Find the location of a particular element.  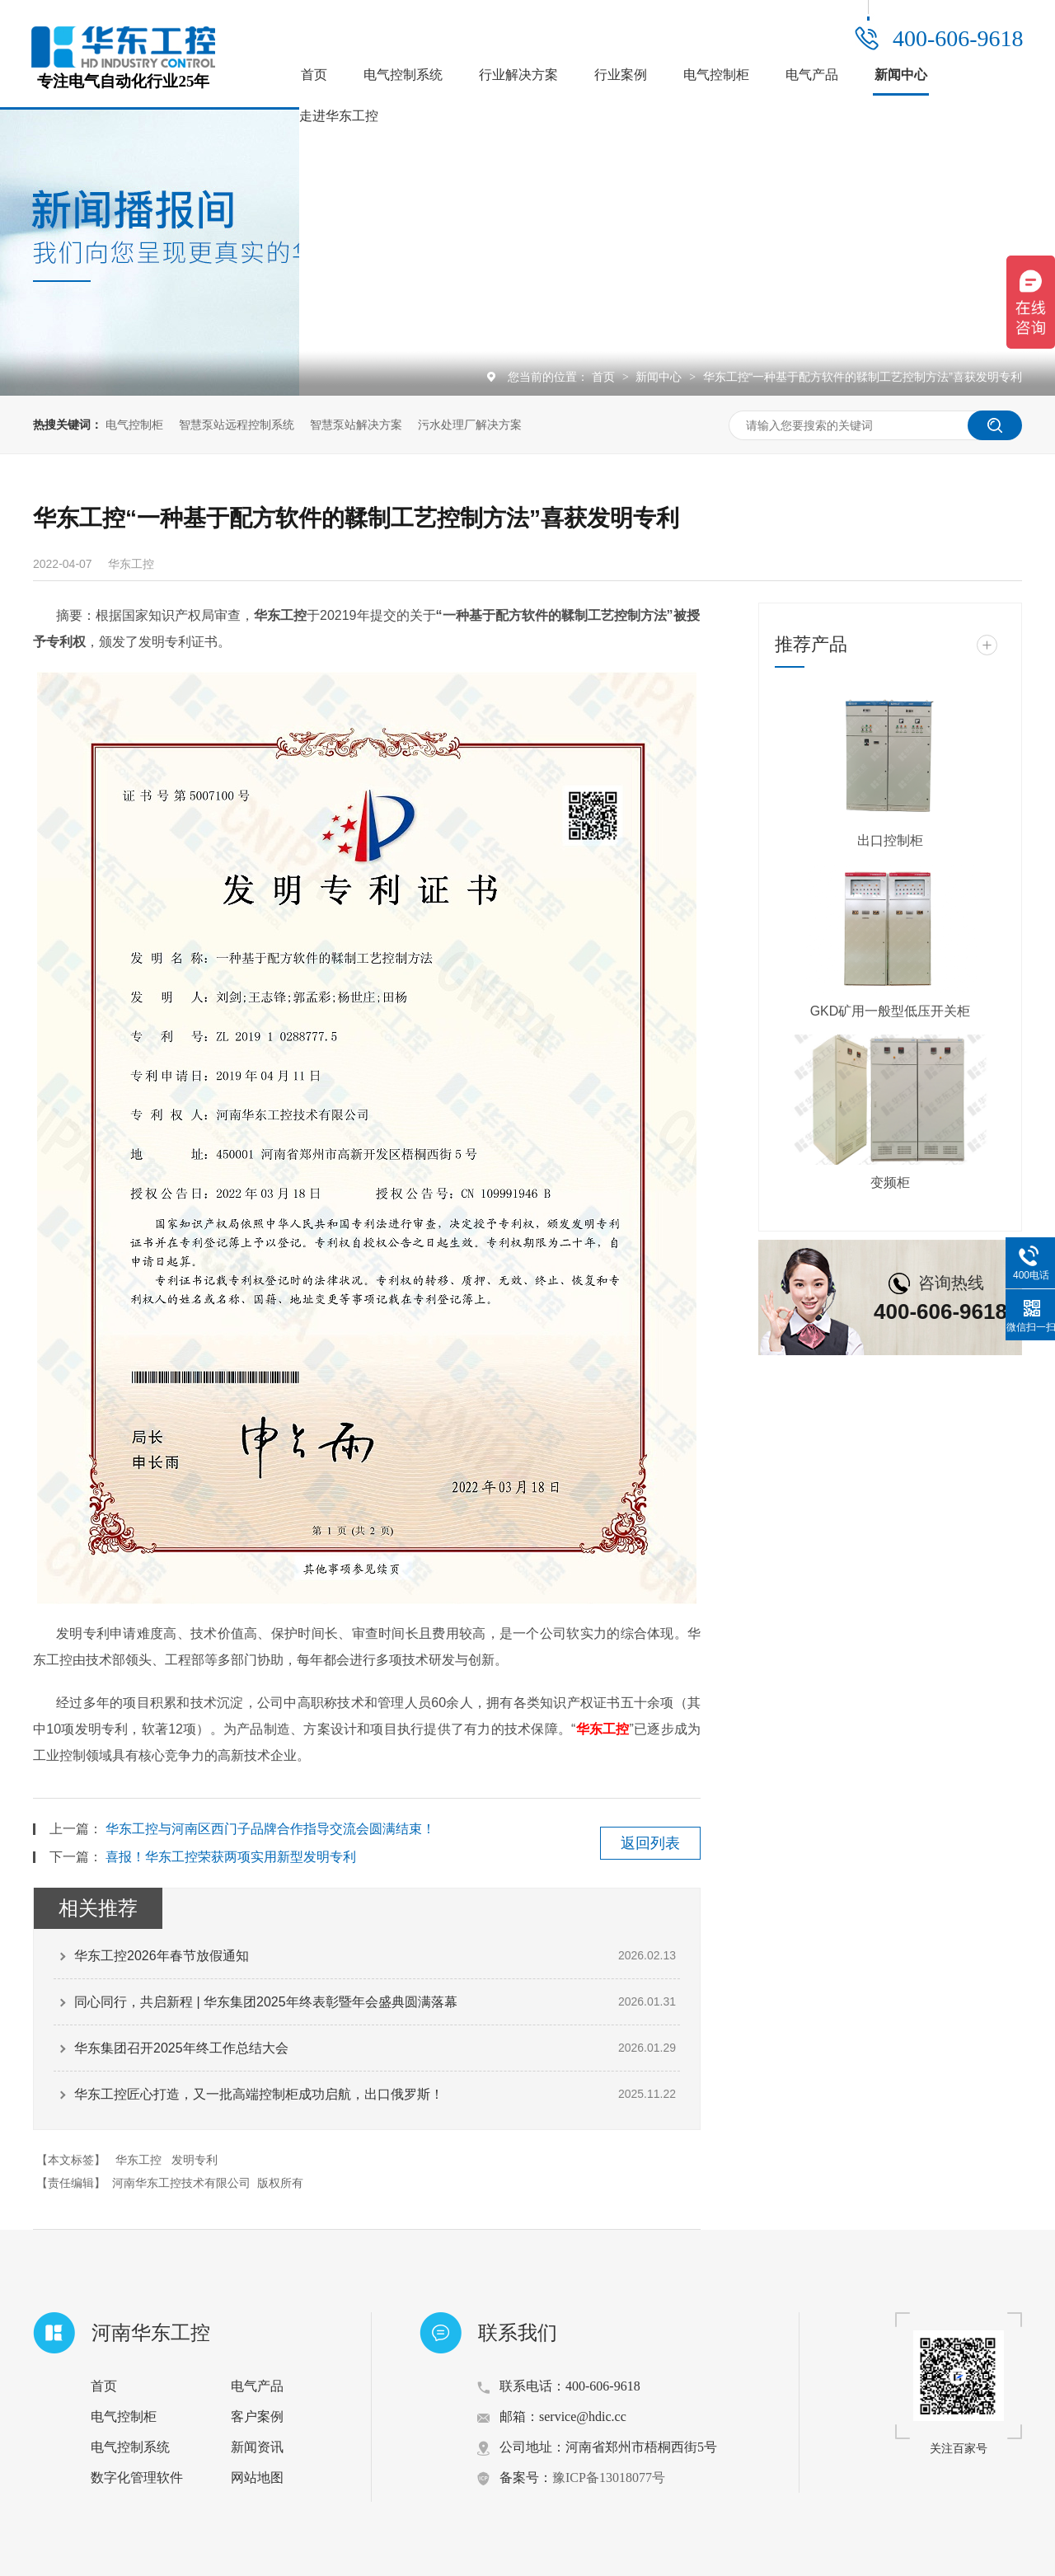

新闻中心 is located at coordinates (900, 75).